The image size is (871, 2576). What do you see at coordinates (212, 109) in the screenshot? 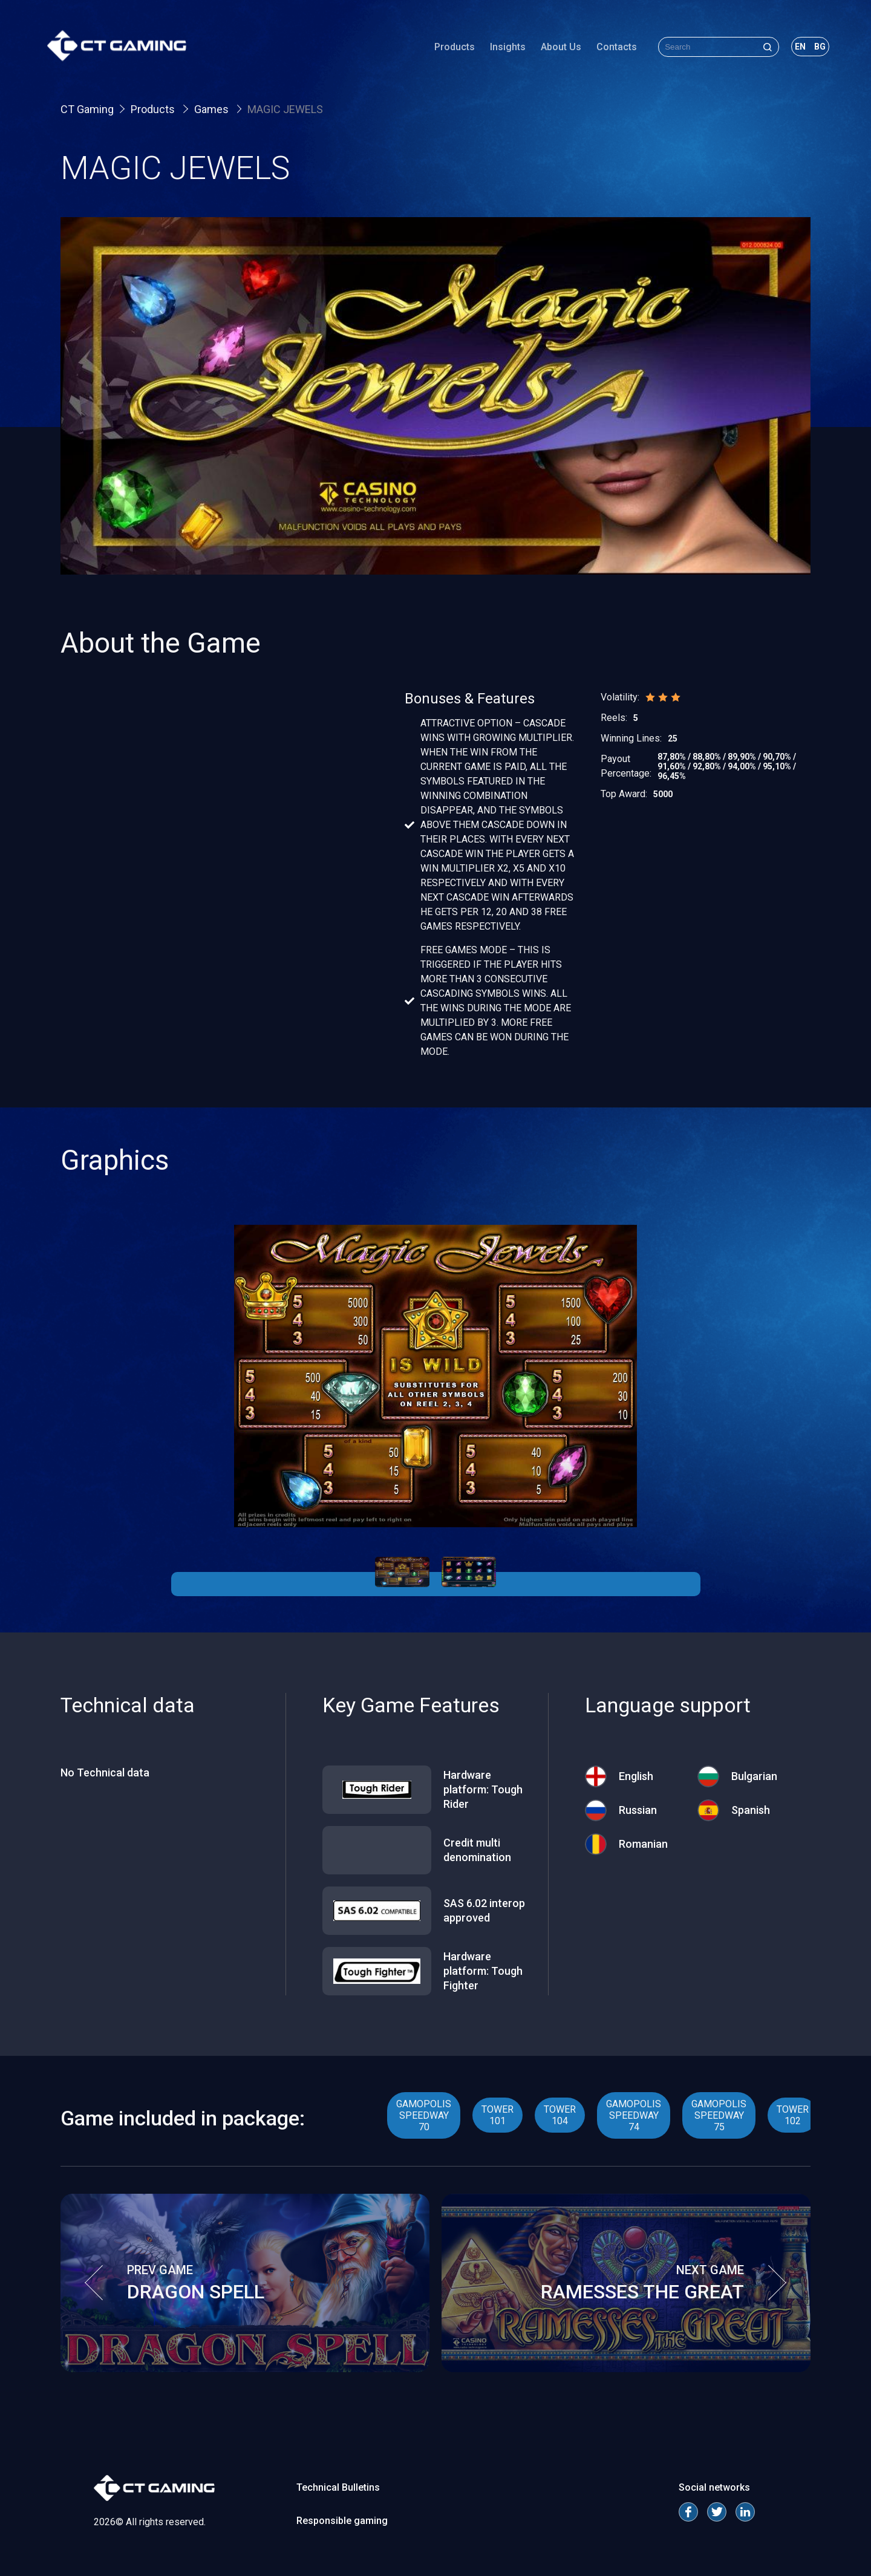
I see `Games` at bounding box center [212, 109].